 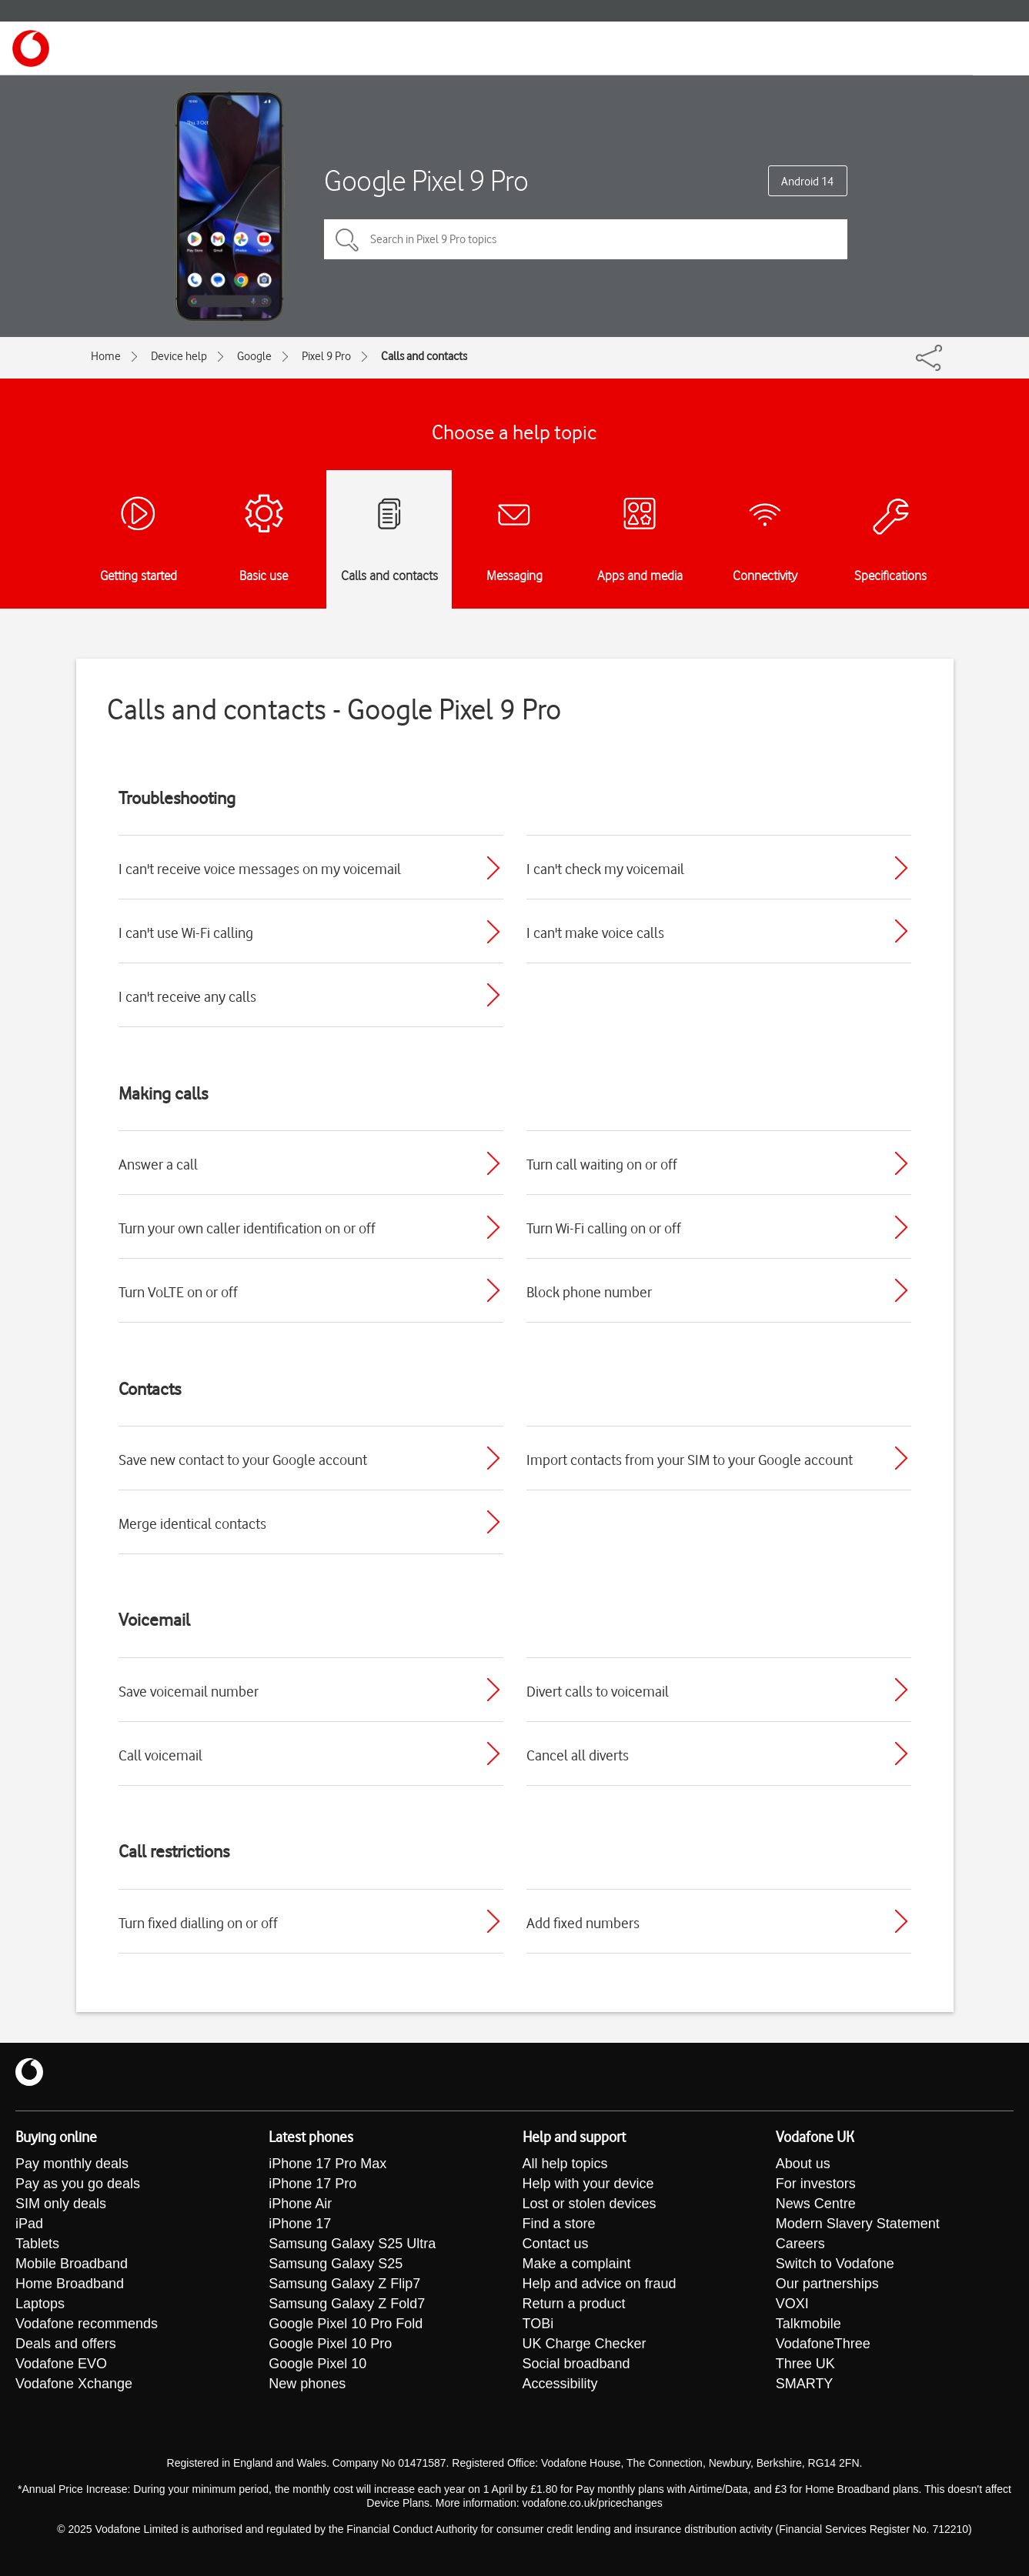 I want to click on News Centre, so click(x=816, y=2204).